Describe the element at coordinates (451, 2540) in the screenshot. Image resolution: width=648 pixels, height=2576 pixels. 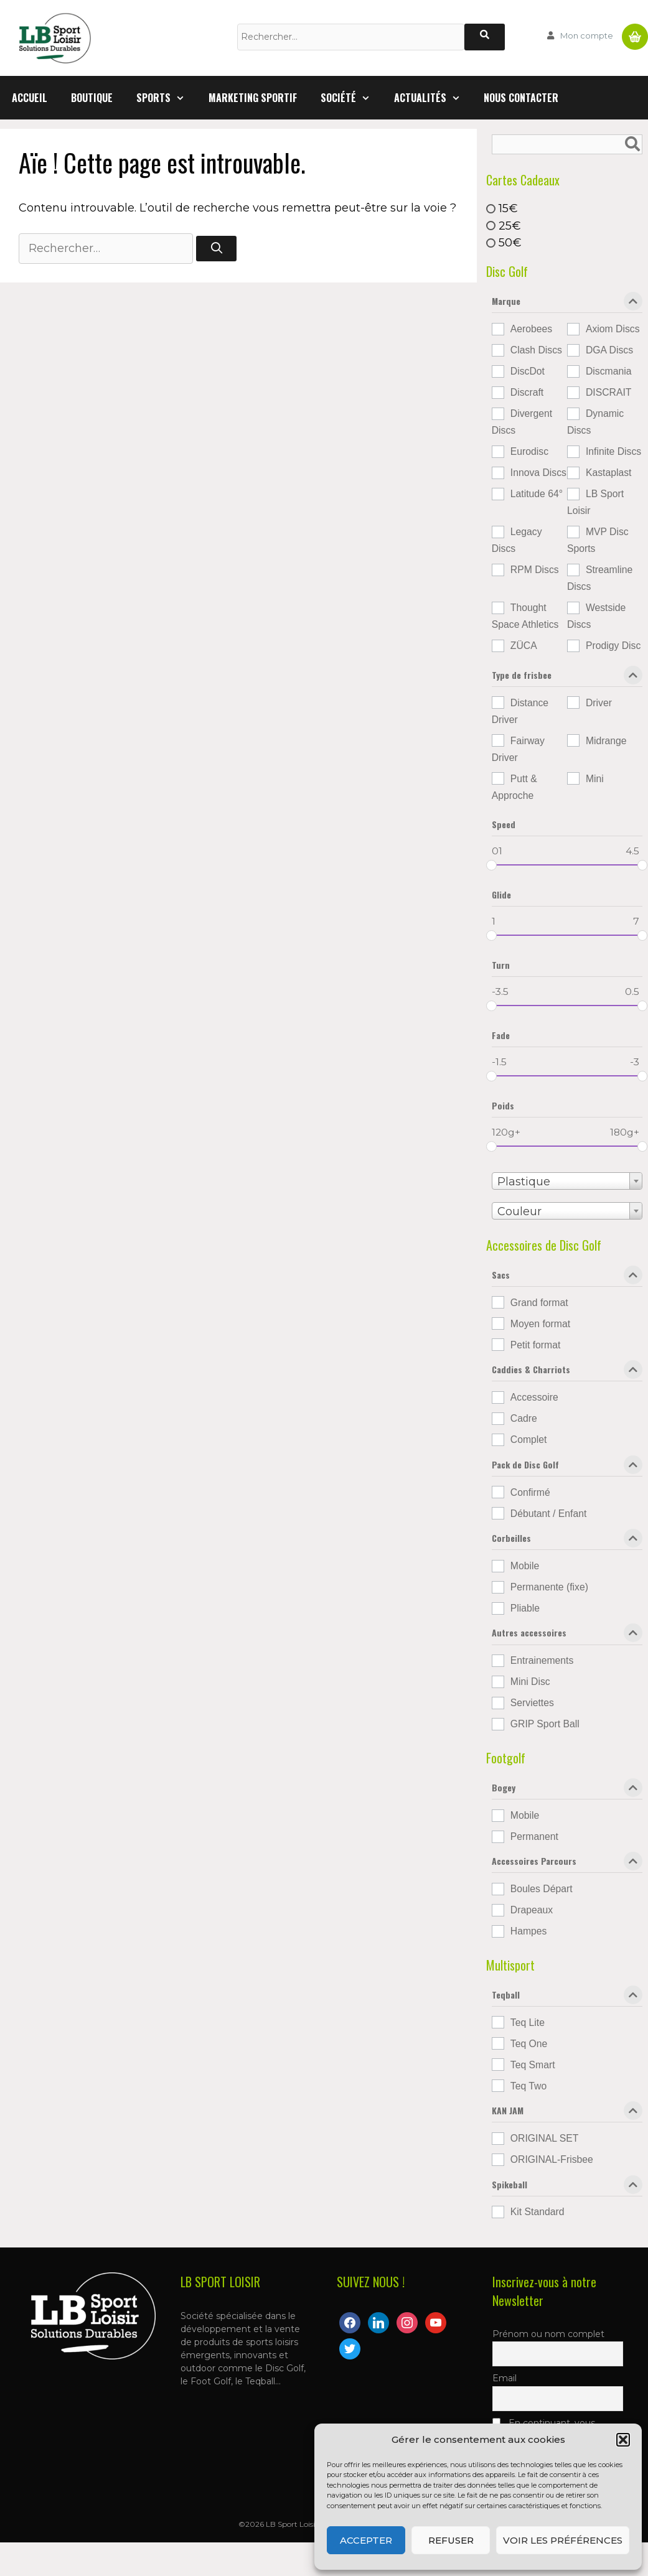
I see `Refuser` at that location.